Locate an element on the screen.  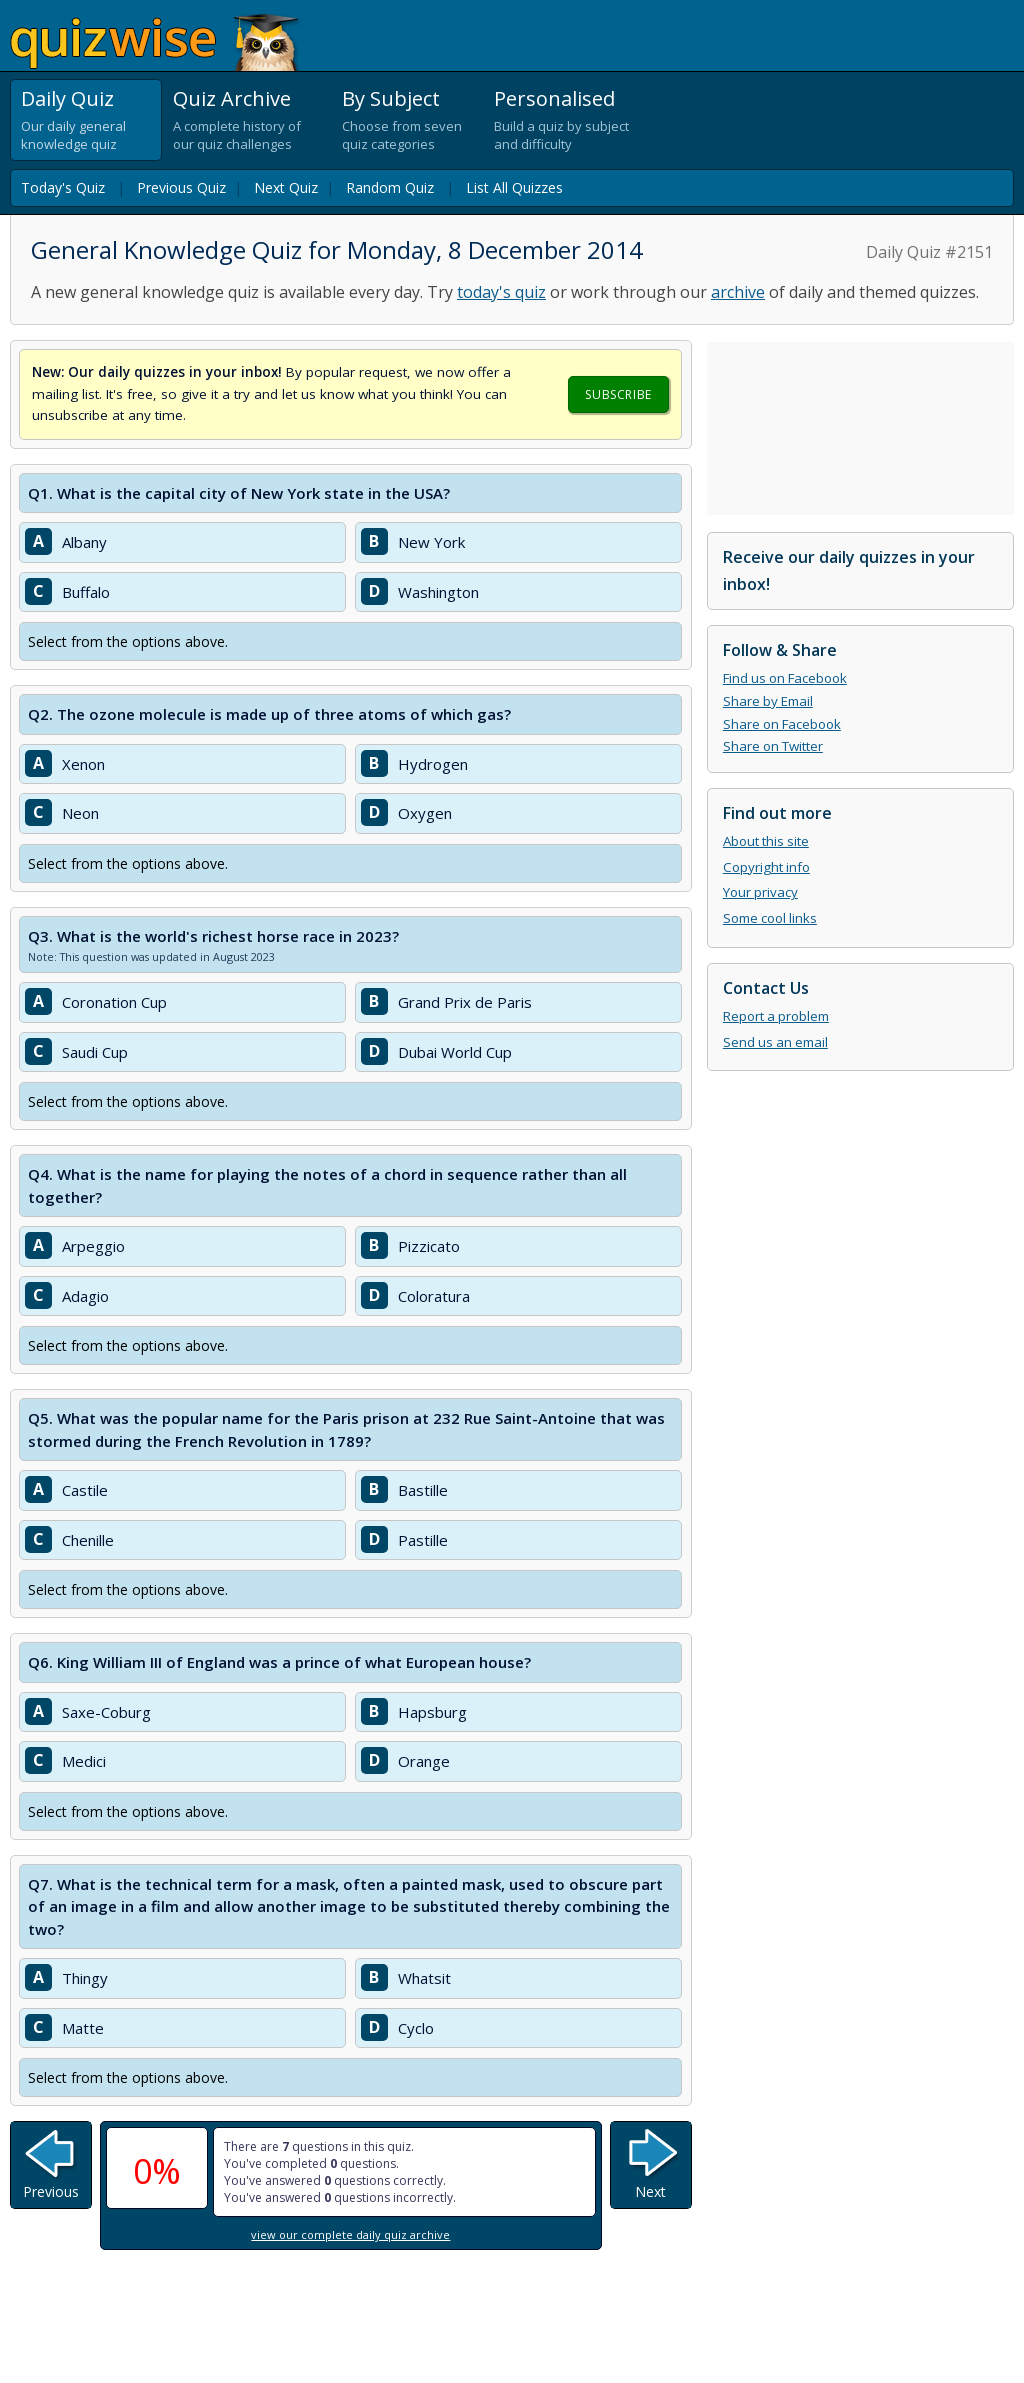
Previous is located at coordinates (51, 2191).